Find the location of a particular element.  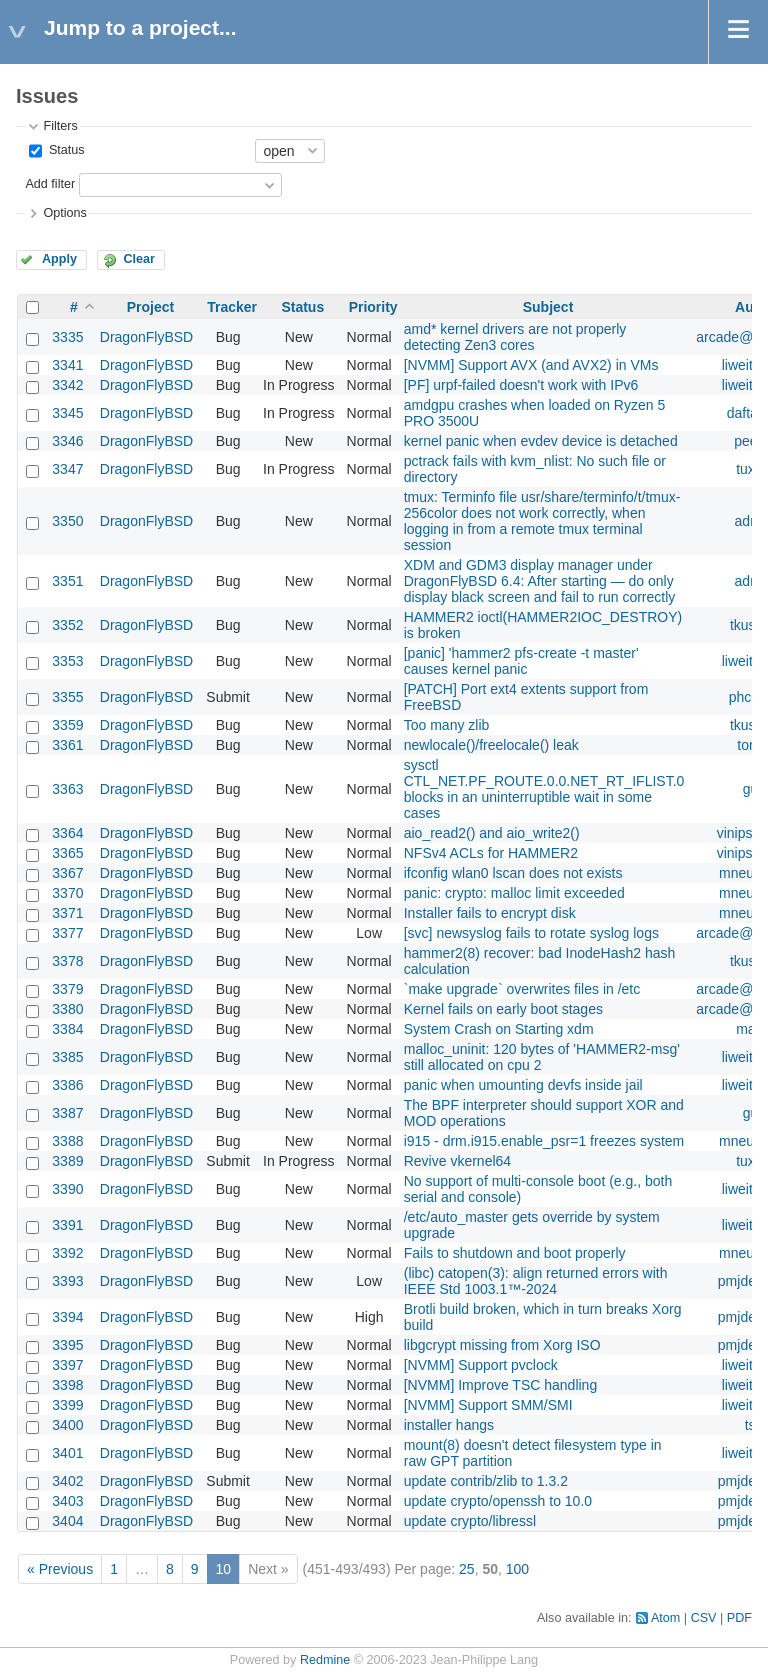

3404 is located at coordinates (67, 1521).